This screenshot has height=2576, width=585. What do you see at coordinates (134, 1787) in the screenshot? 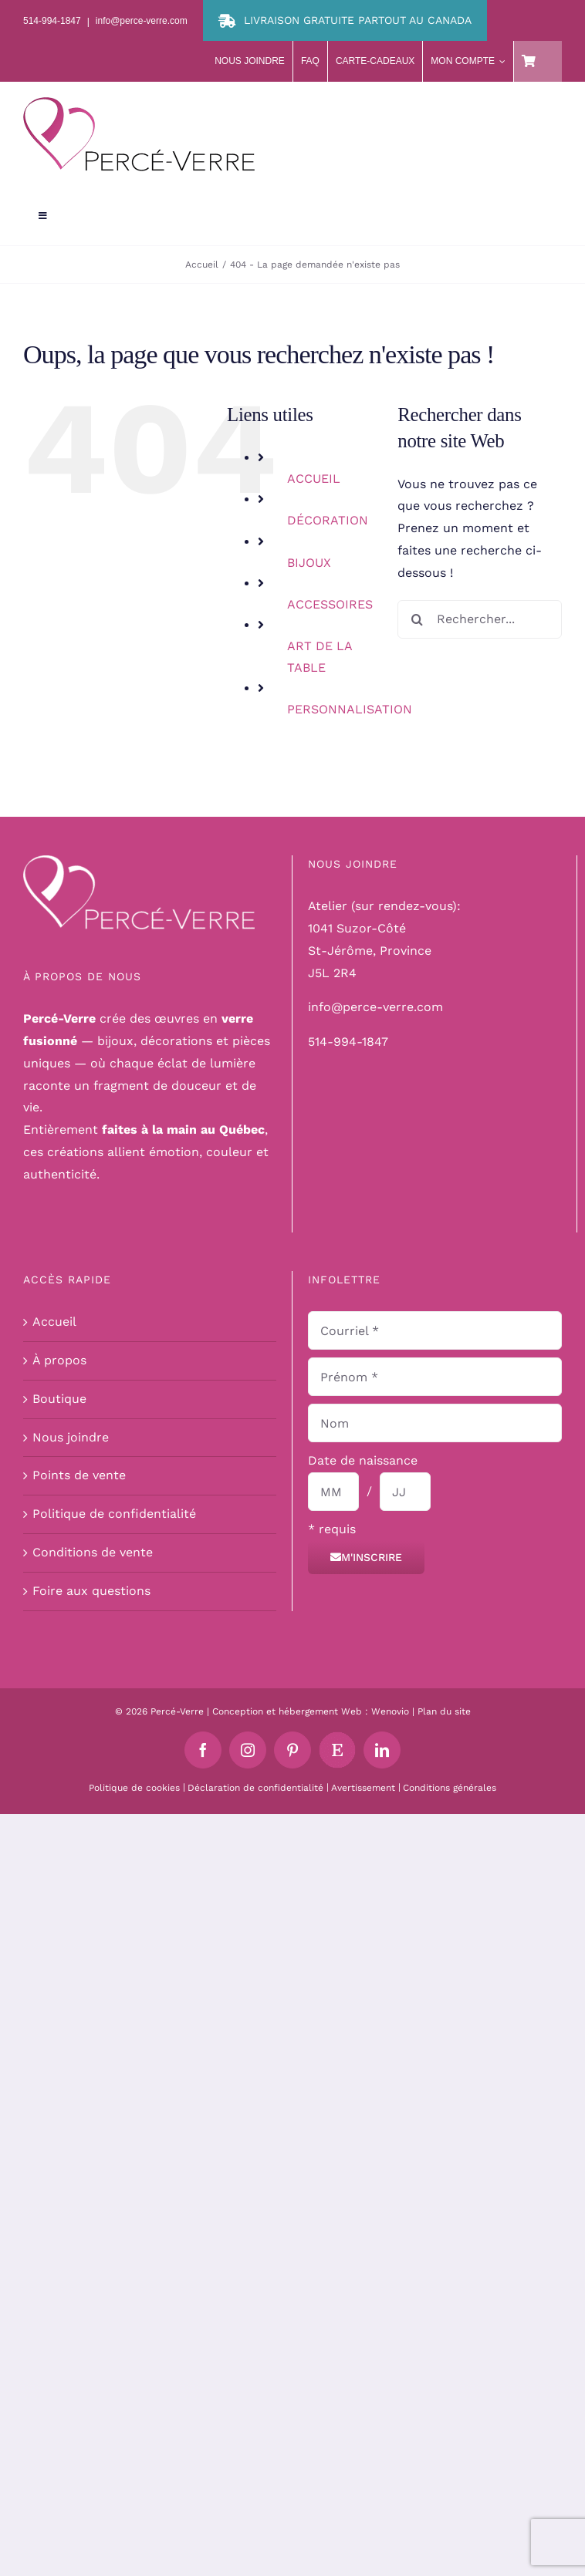
I see `Politique de cookies` at bounding box center [134, 1787].